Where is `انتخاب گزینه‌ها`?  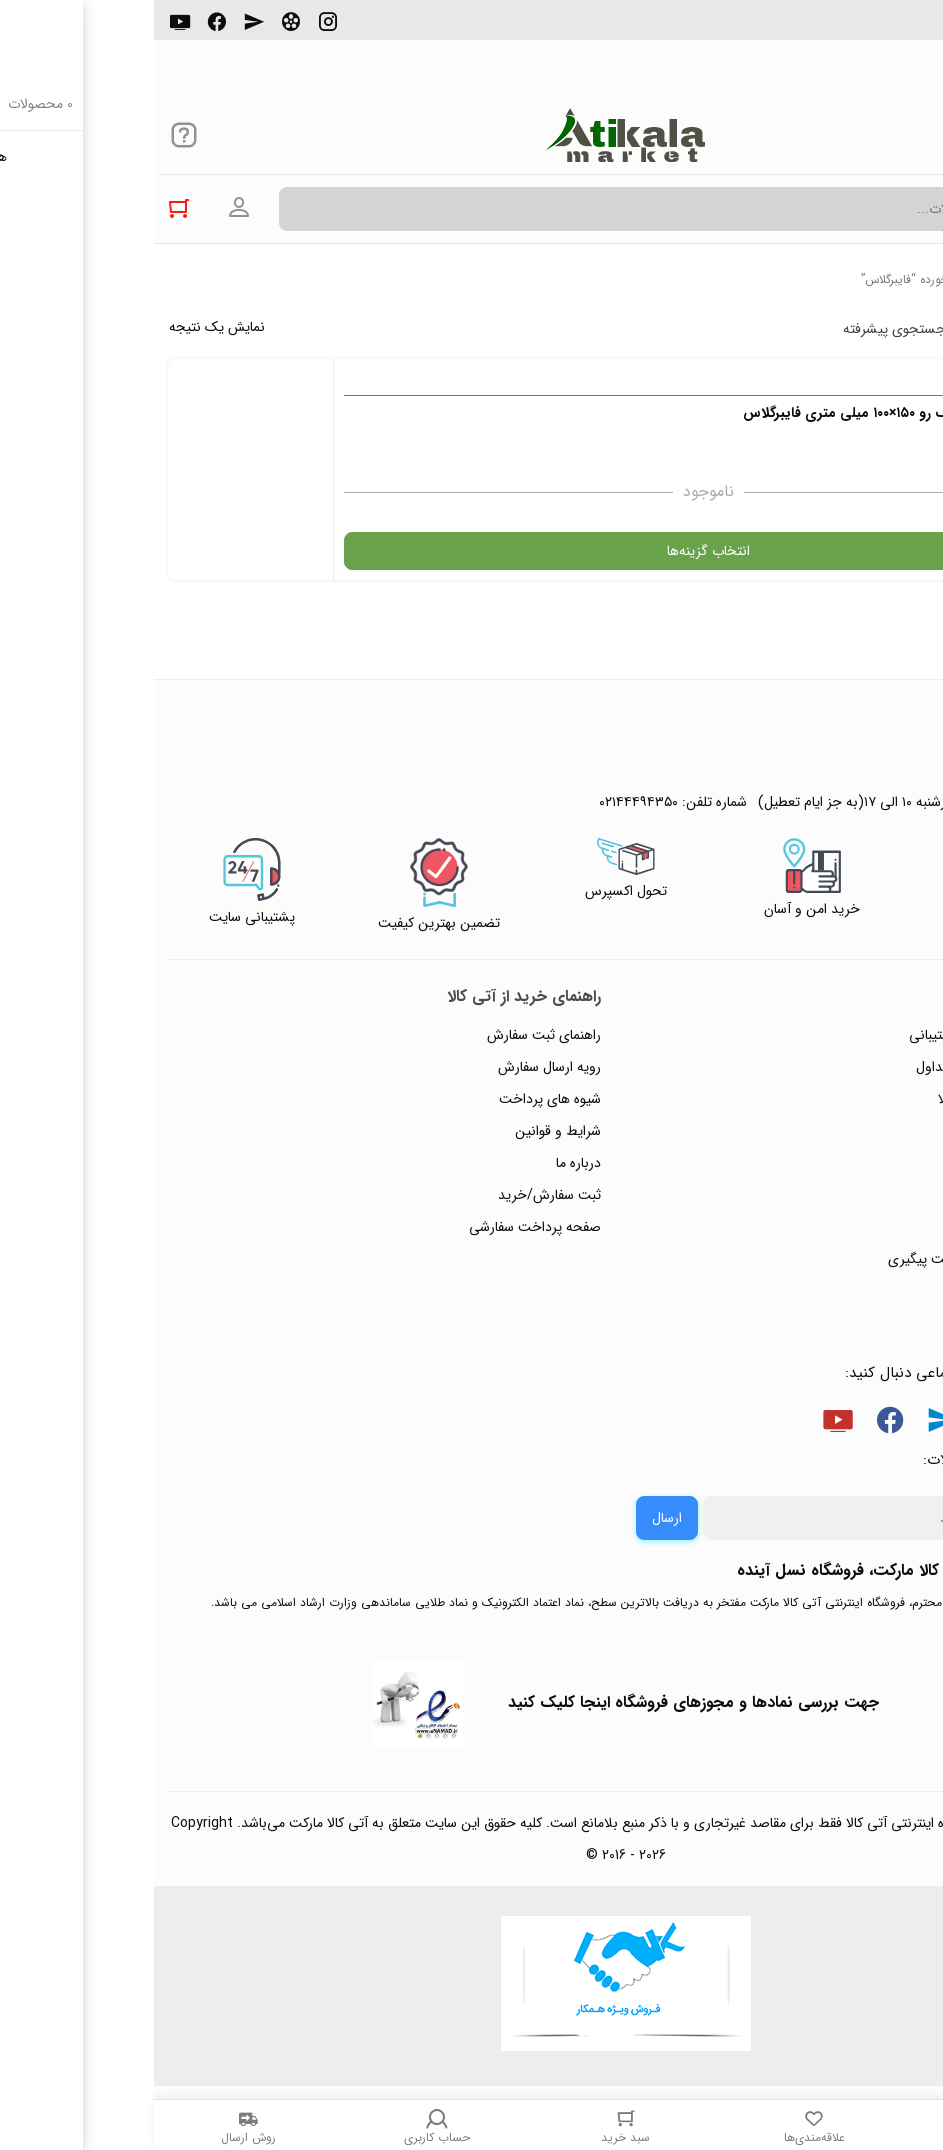 انتخاب گزینه‌ها is located at coordinates (700, 551).